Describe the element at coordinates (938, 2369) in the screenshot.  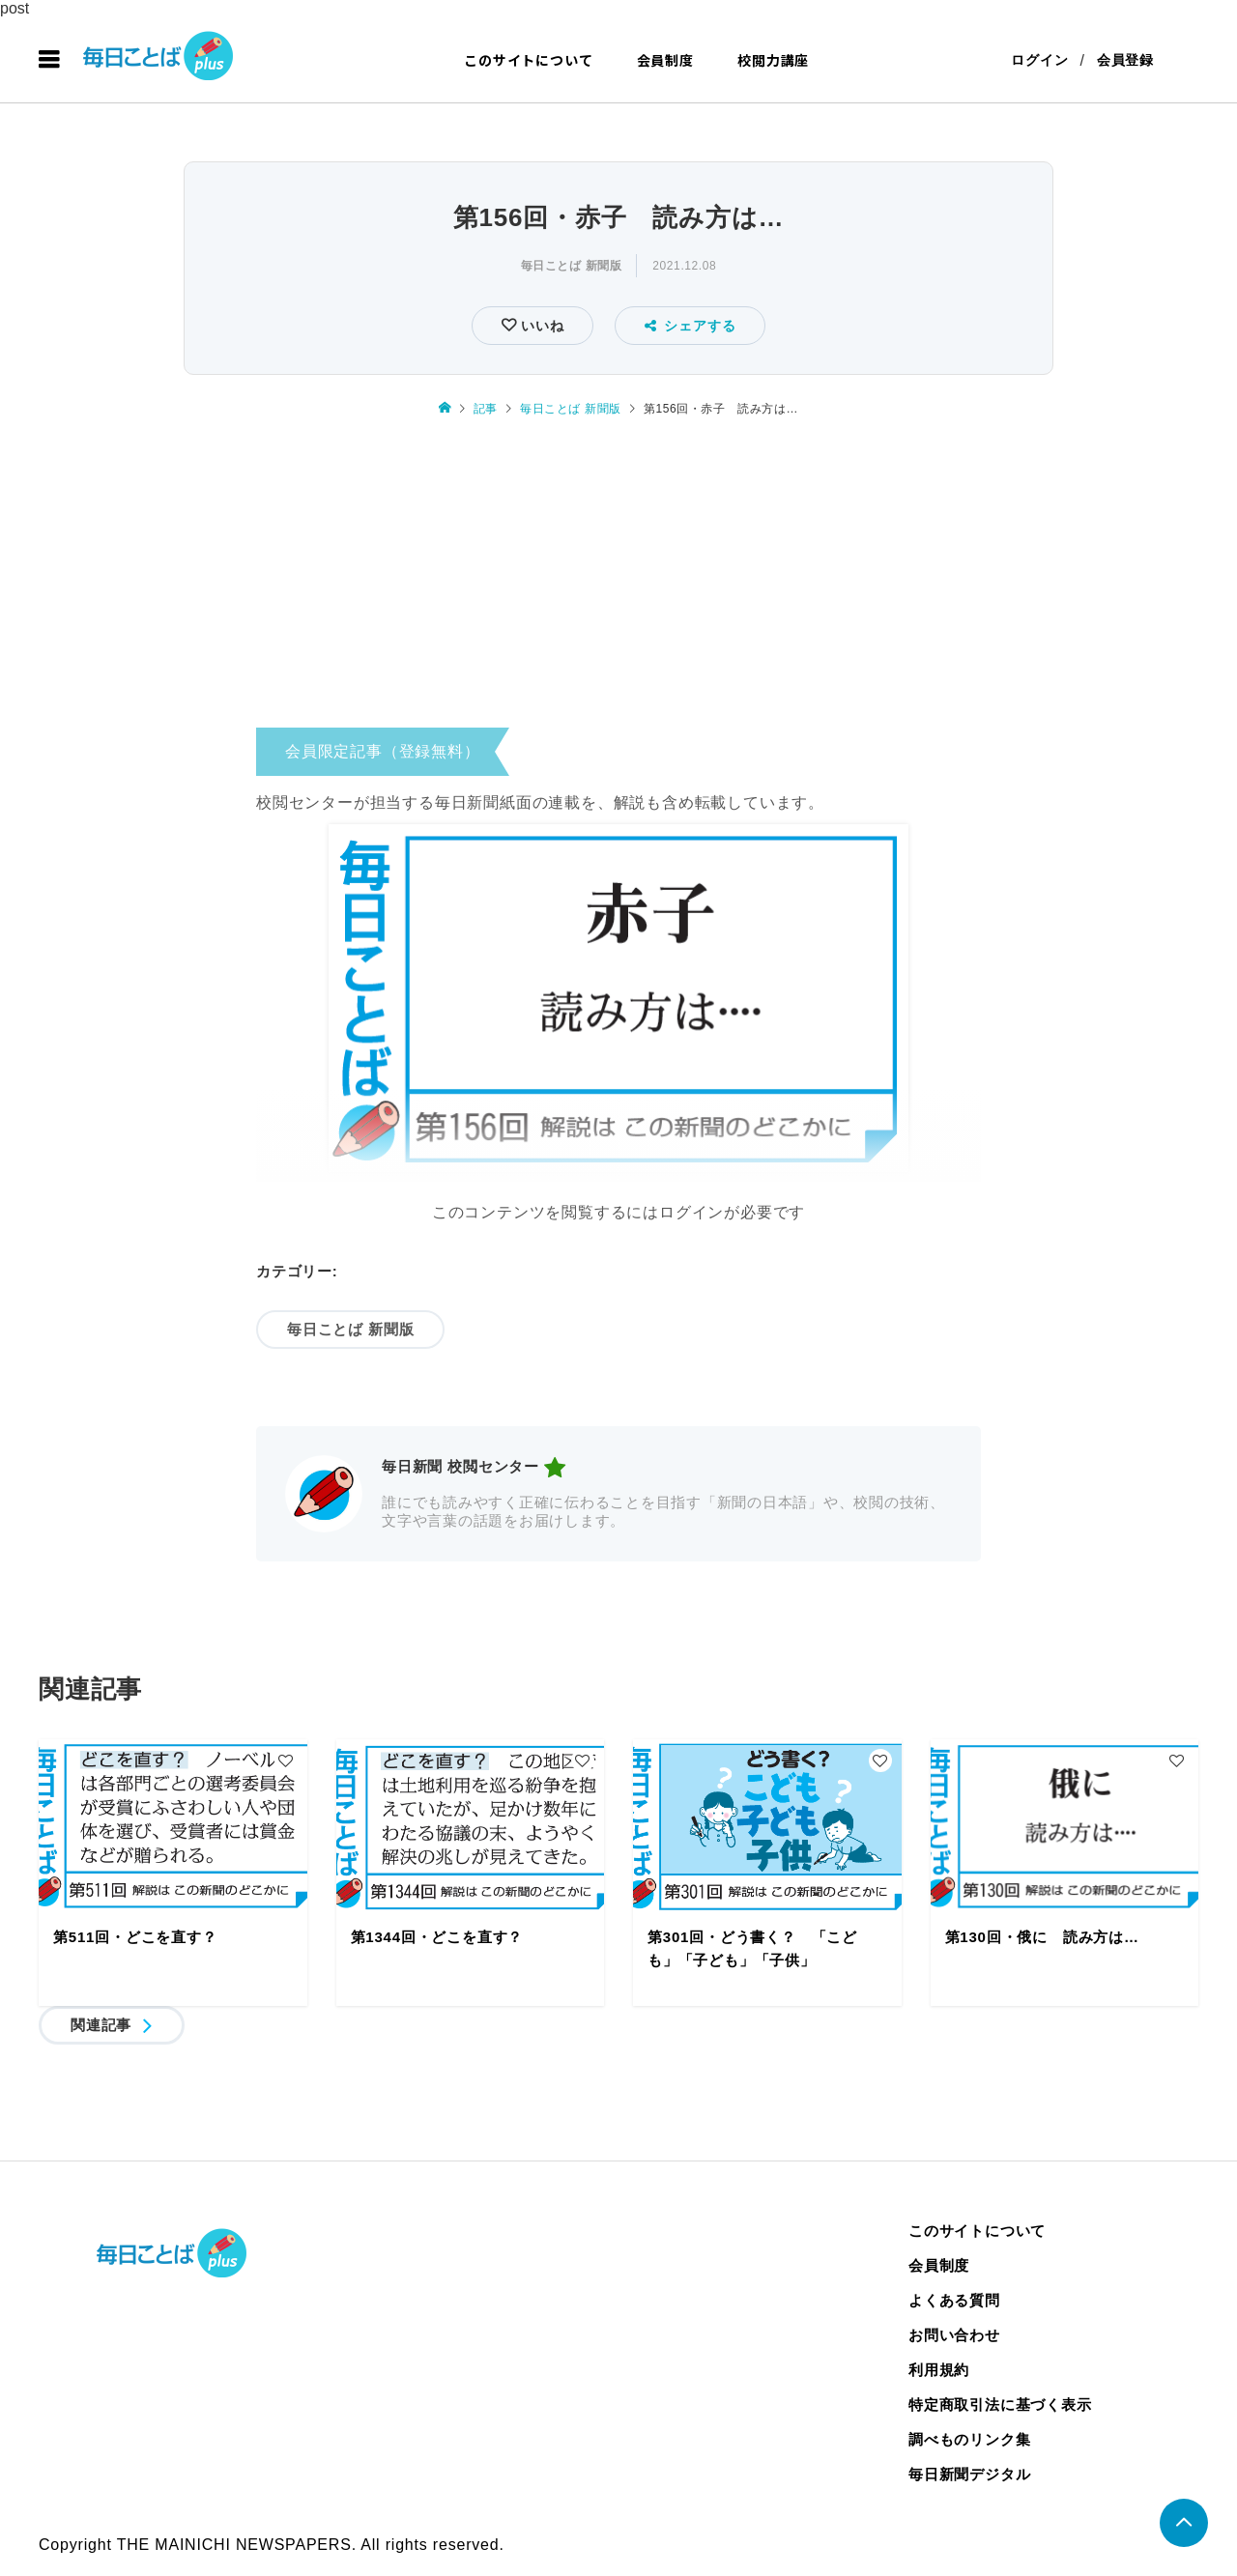
I see `利用規約` at that location.